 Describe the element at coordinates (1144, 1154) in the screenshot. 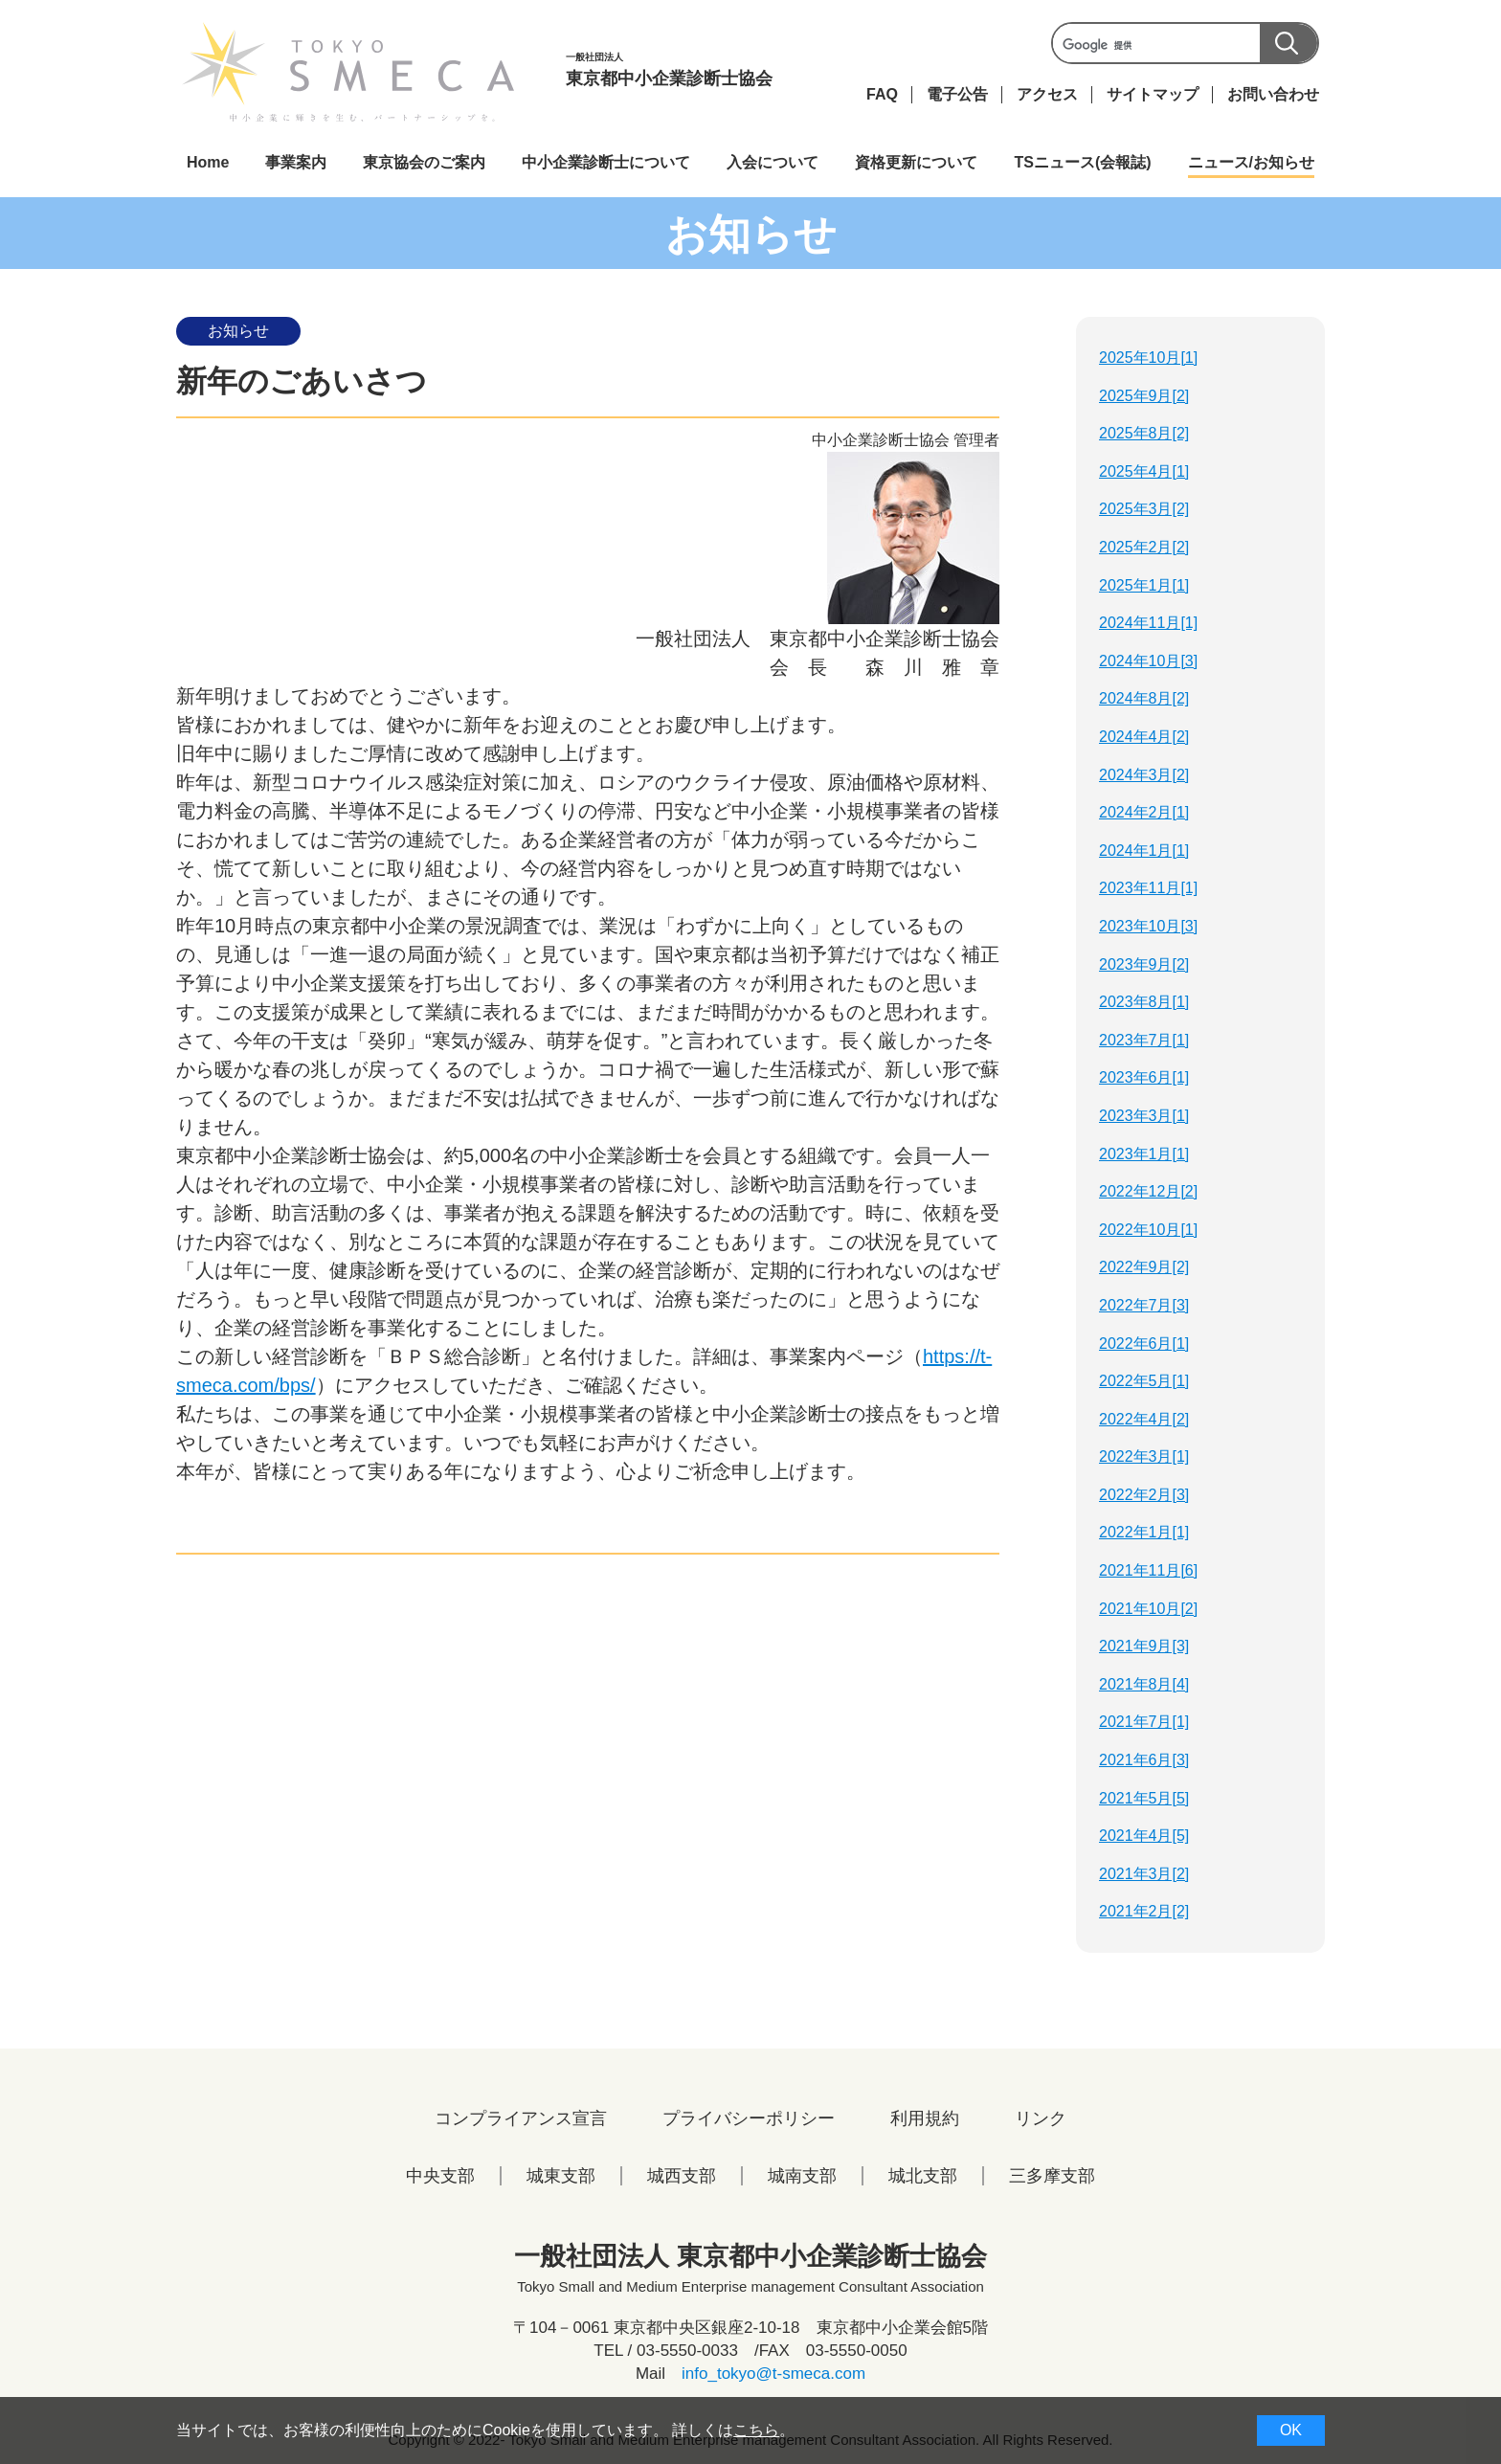

I see `2023年1月[1]` at that location.